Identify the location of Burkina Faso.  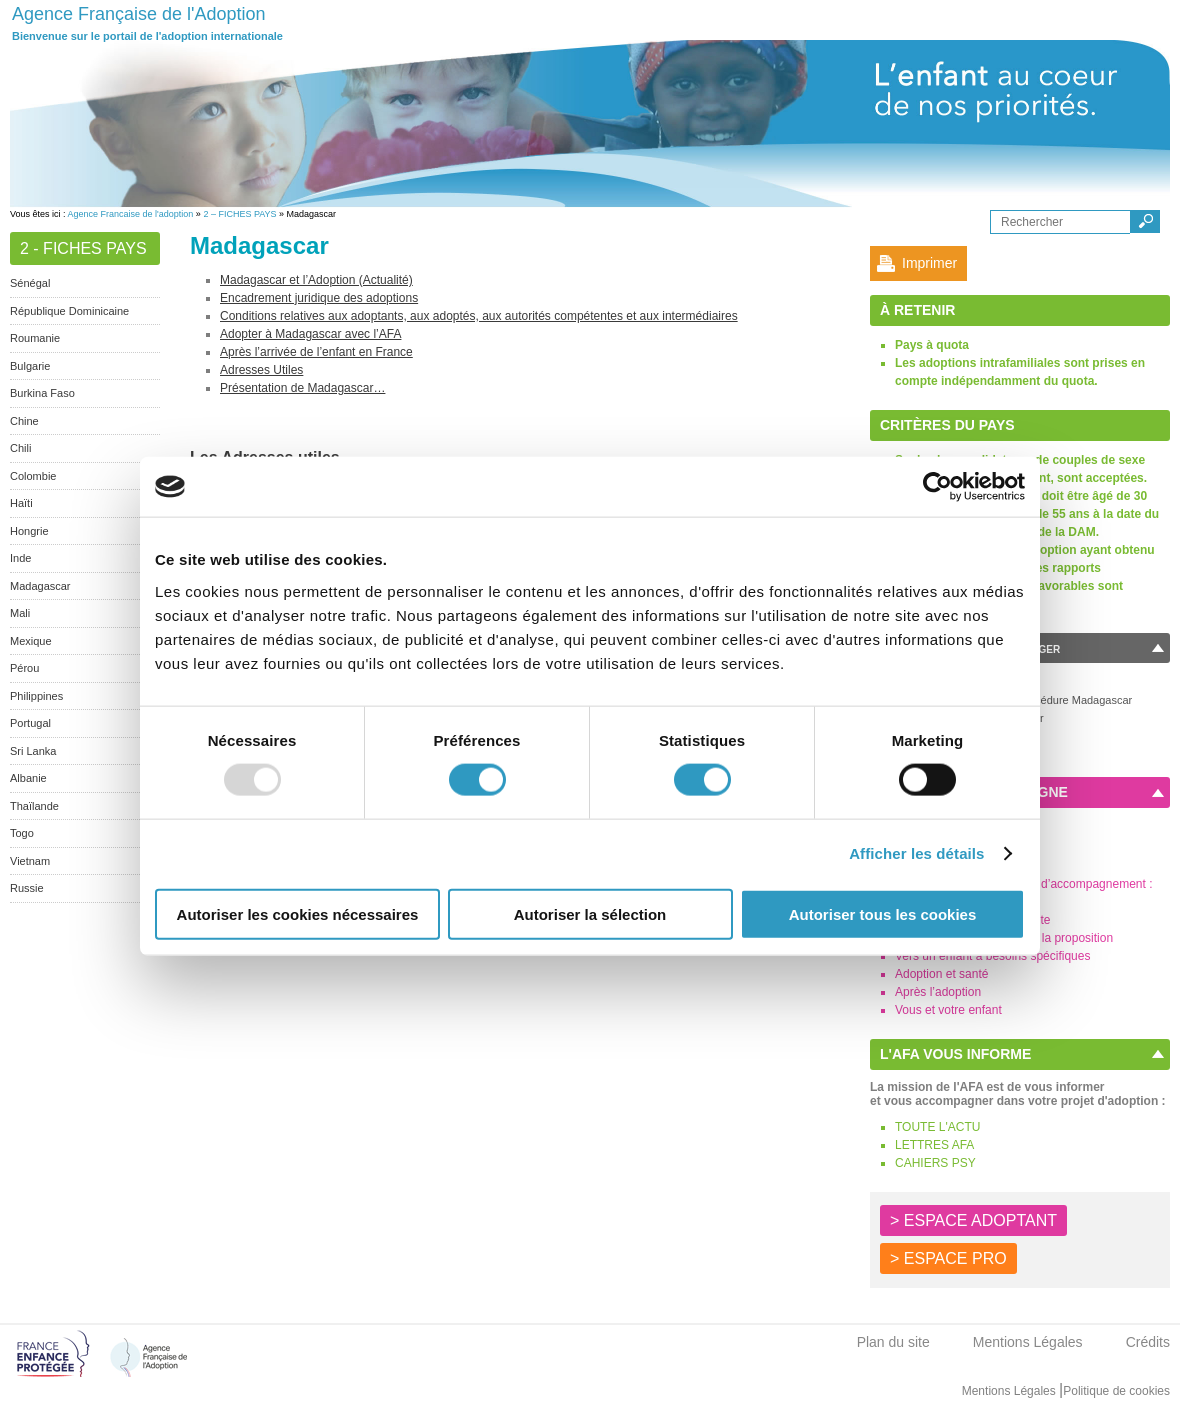
(42, 393).